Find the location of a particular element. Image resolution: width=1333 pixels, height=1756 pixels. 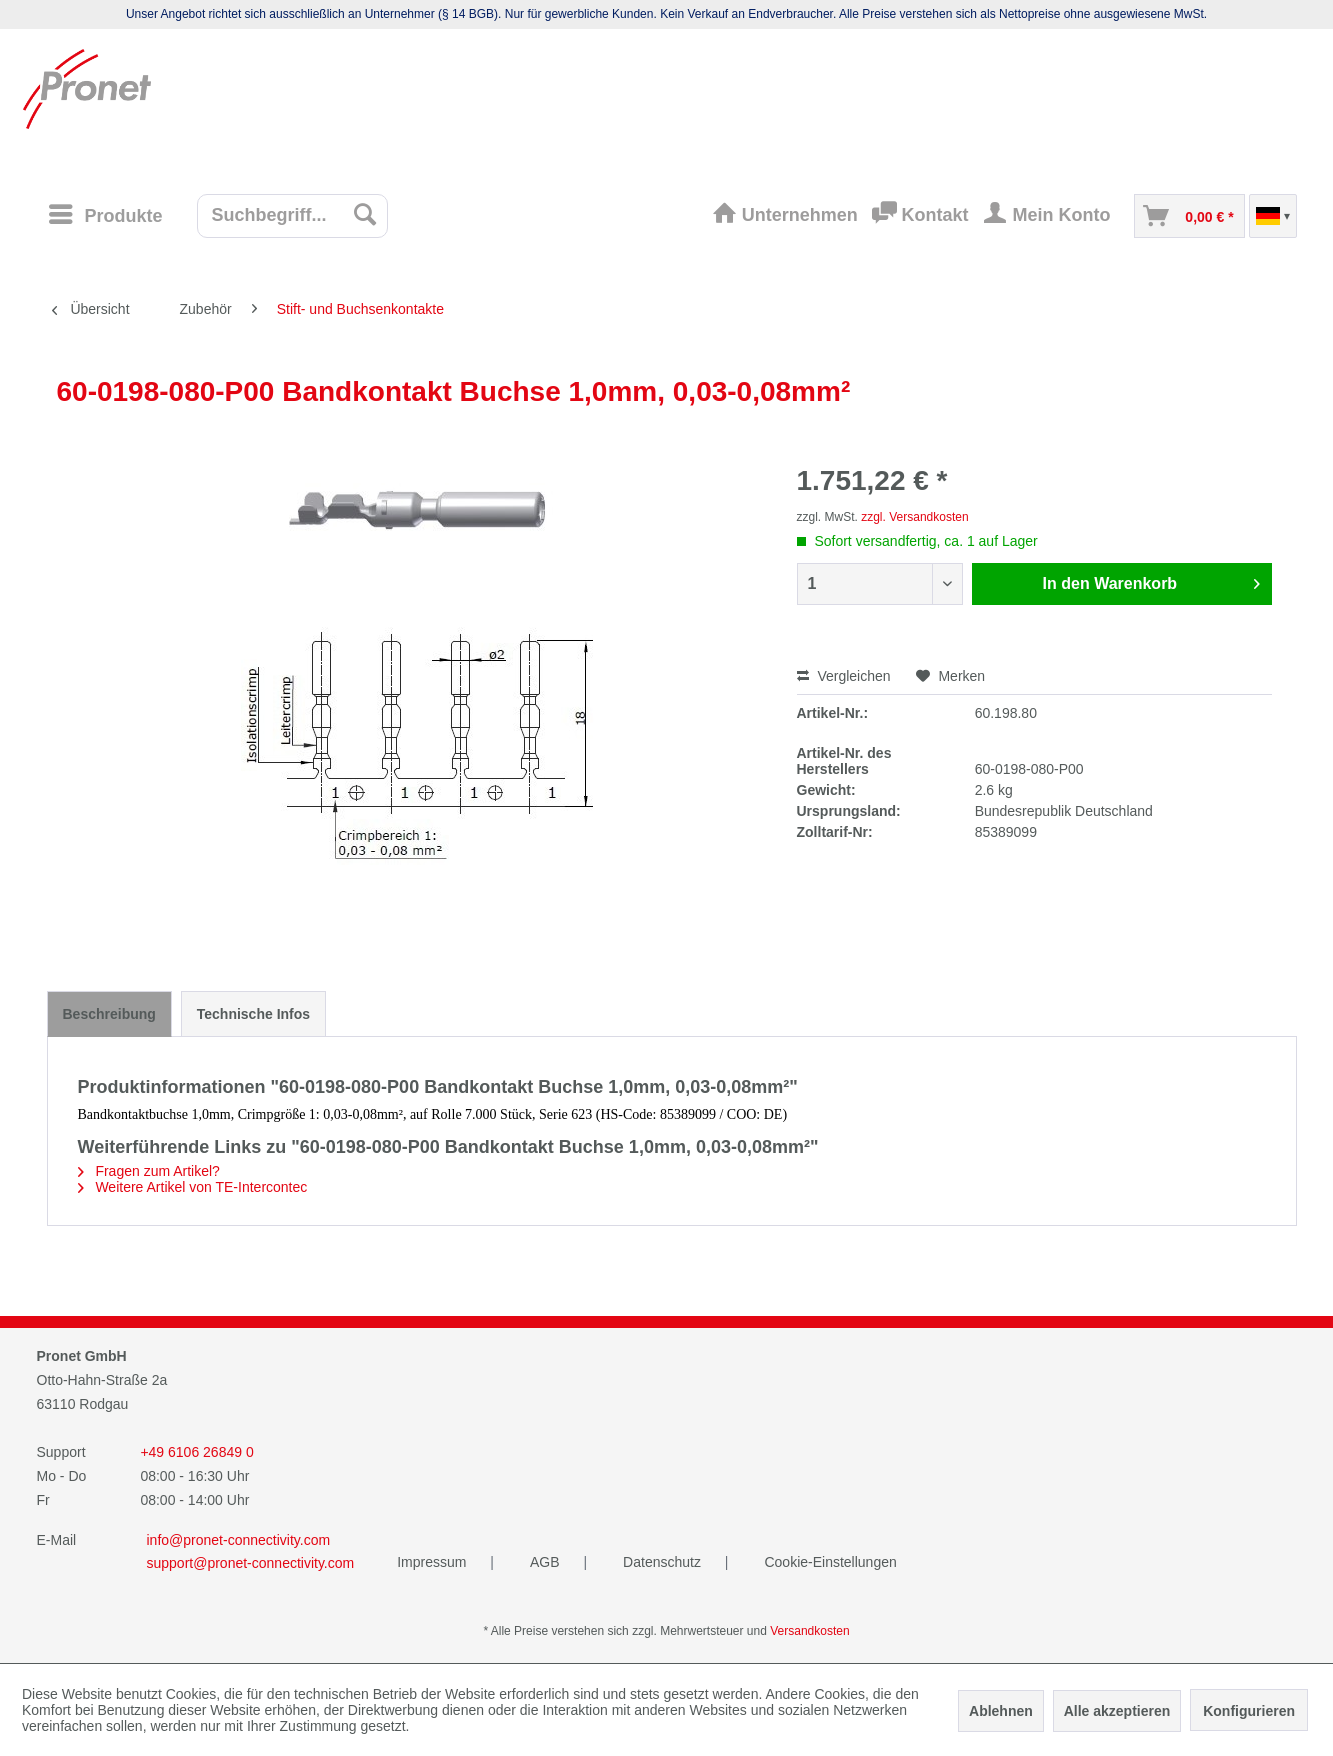

Datenschutz is located at coordinates (664, 1562).